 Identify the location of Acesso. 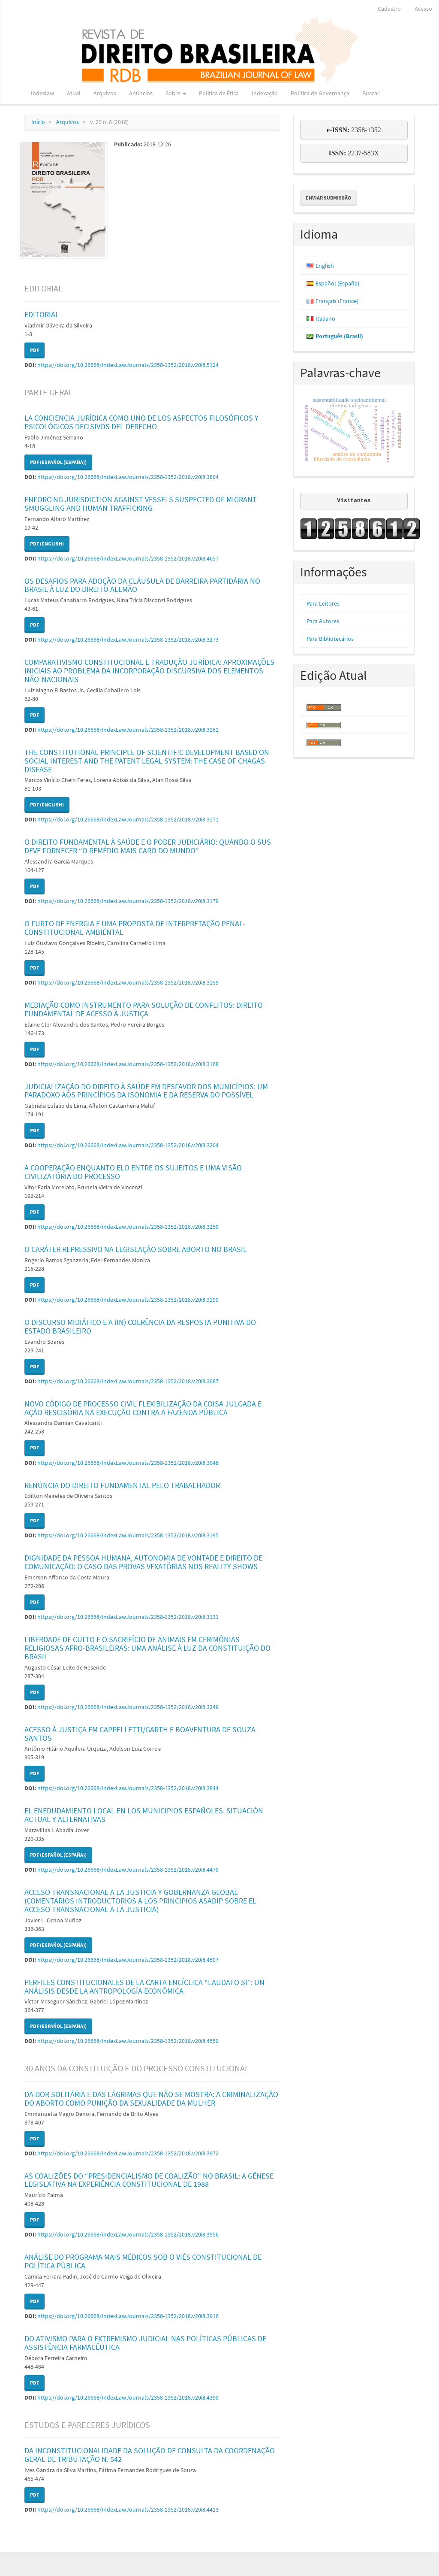
(423, 8).